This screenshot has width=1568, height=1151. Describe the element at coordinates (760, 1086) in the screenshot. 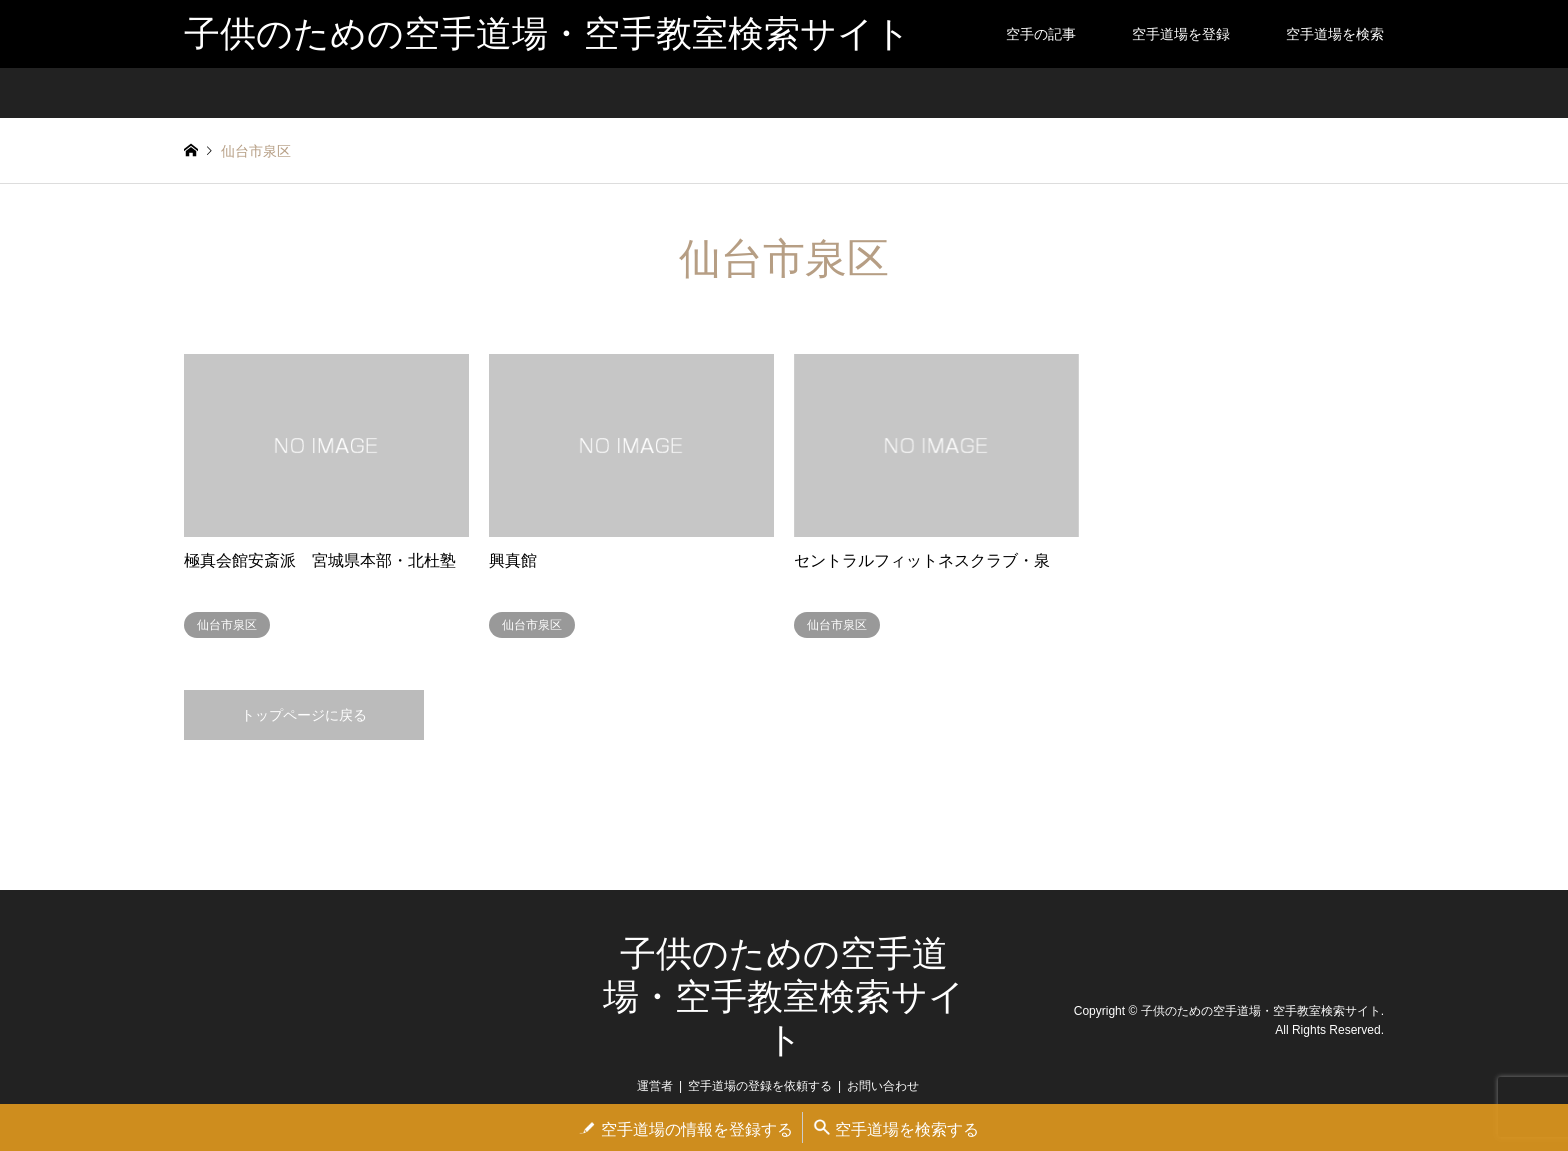

I see `空手道場の登録を依頼する` at that location.